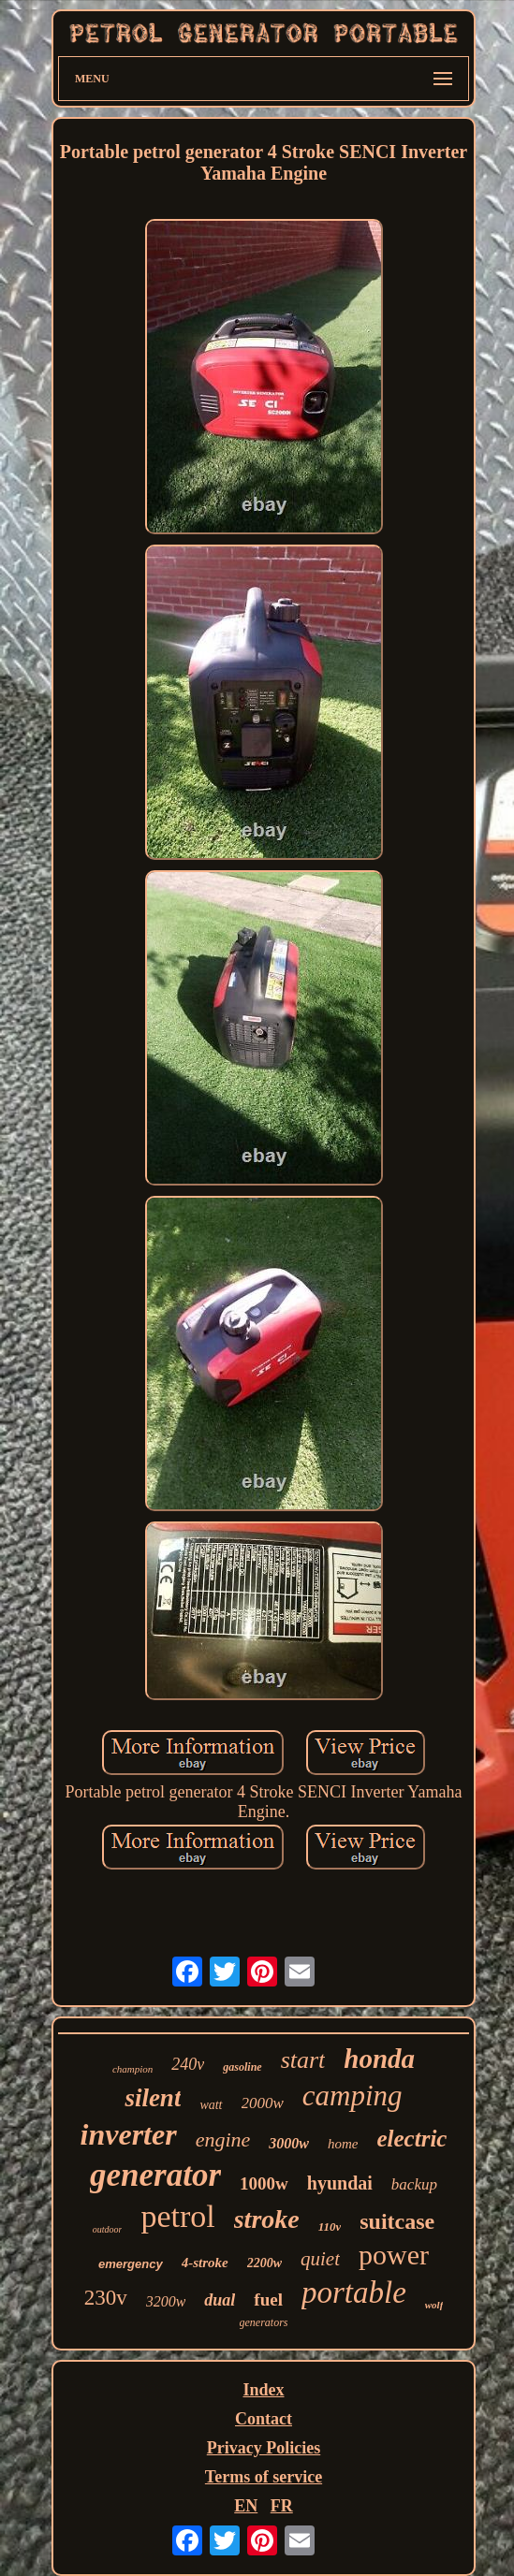 This screenshot has height=2576, width=514. What do you see at coordinates (434, 2304) in the screenshot?
I see `wolf` at bounding box center [434, 2304].